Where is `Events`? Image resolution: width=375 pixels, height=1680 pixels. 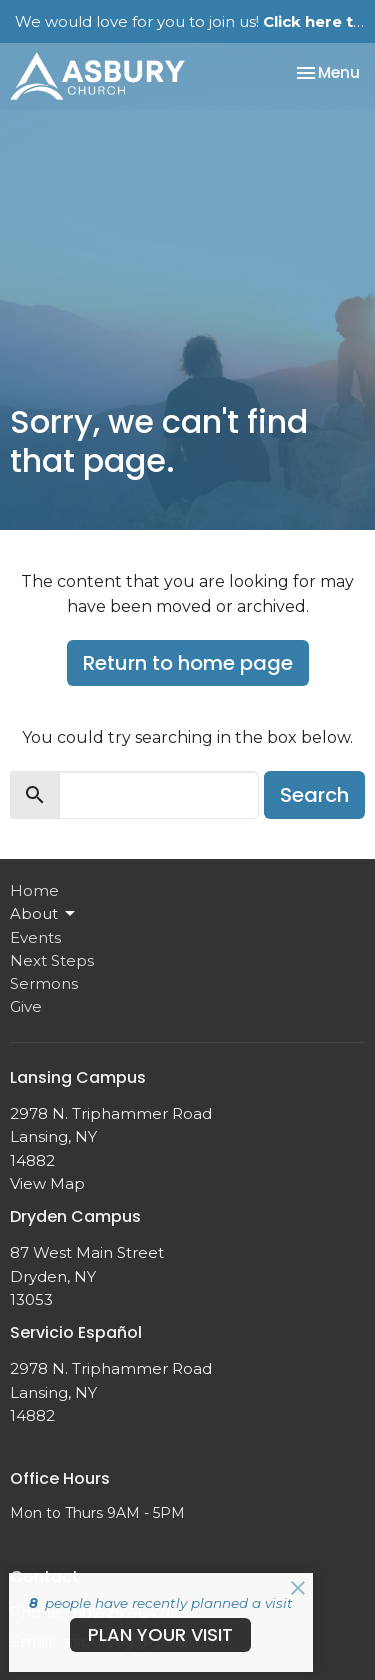 Events is located at coordinates (35, 937).